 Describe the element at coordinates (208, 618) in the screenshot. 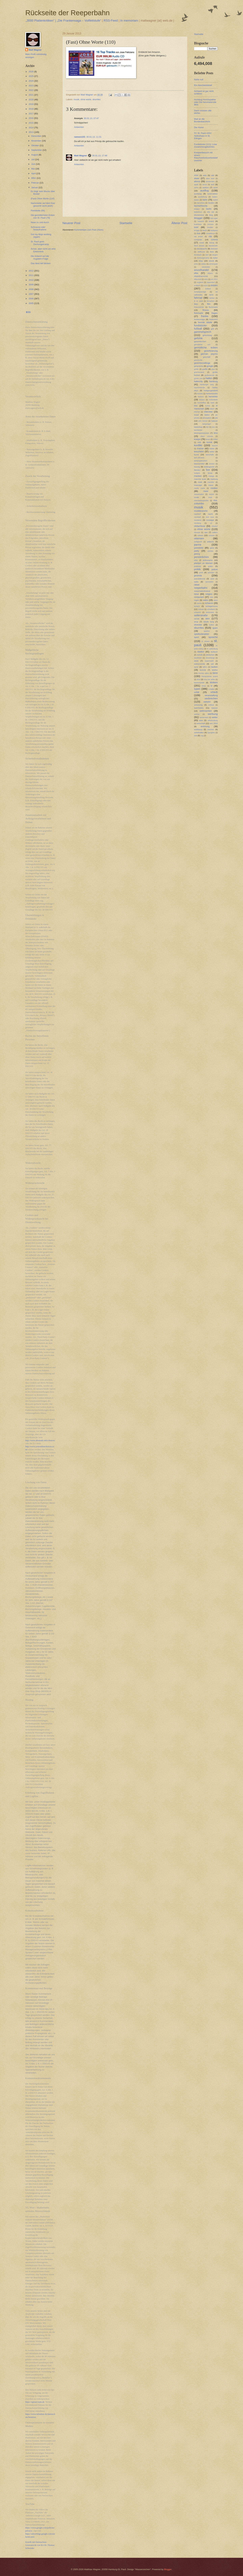

I see `sex` at that location.